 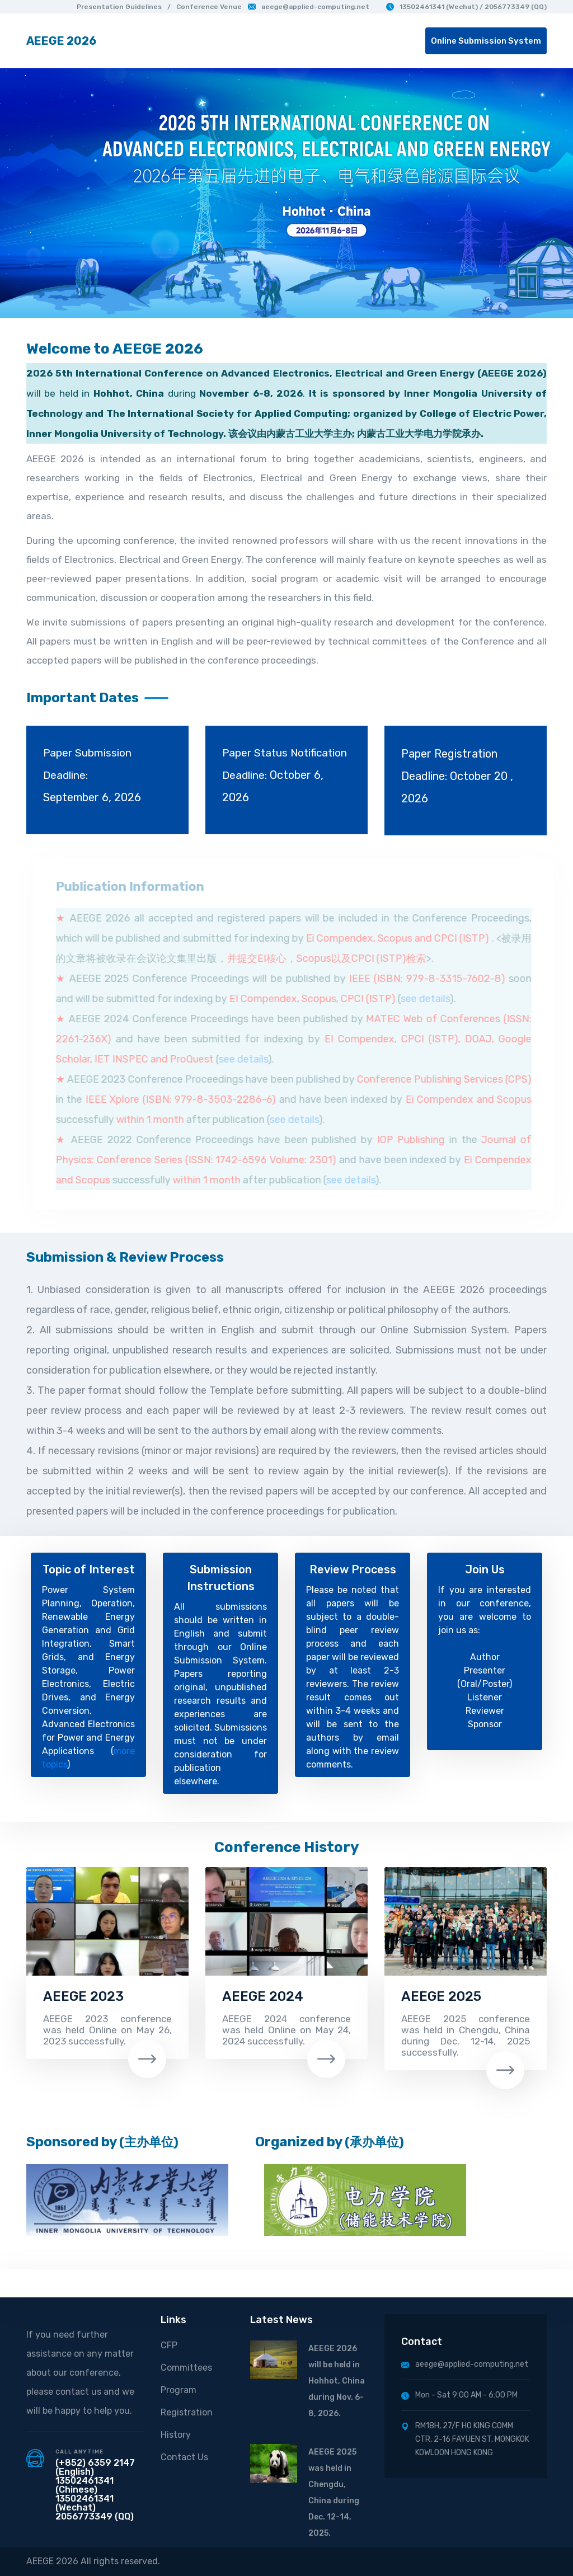 What do you see at coordinates (82, 697) in the screenshot?
I see `Important Dates` at bounding box center [82, 697].